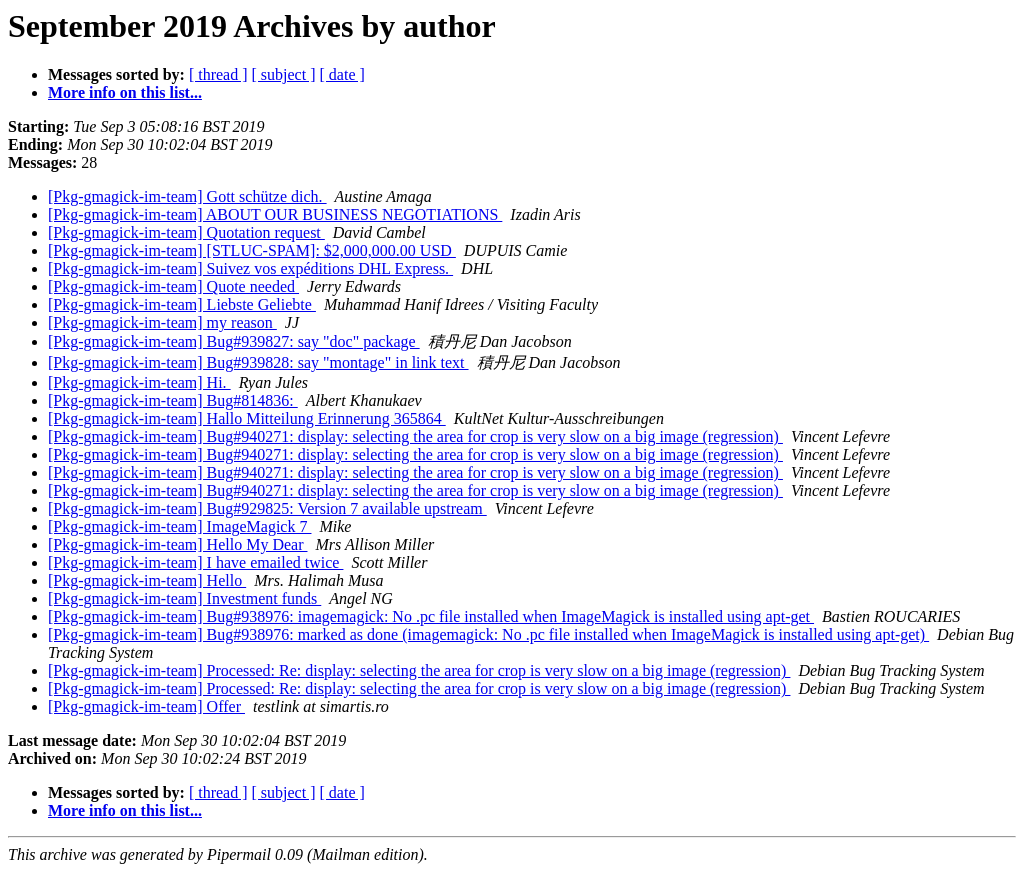 The width and height of the screenshot is (1024, 872). Describe the element at coordinates (267, 508) in the screenshot. I see `[Pkg-gmagick-im-team] Bug#929825: Version 7 available upstream` at that location.